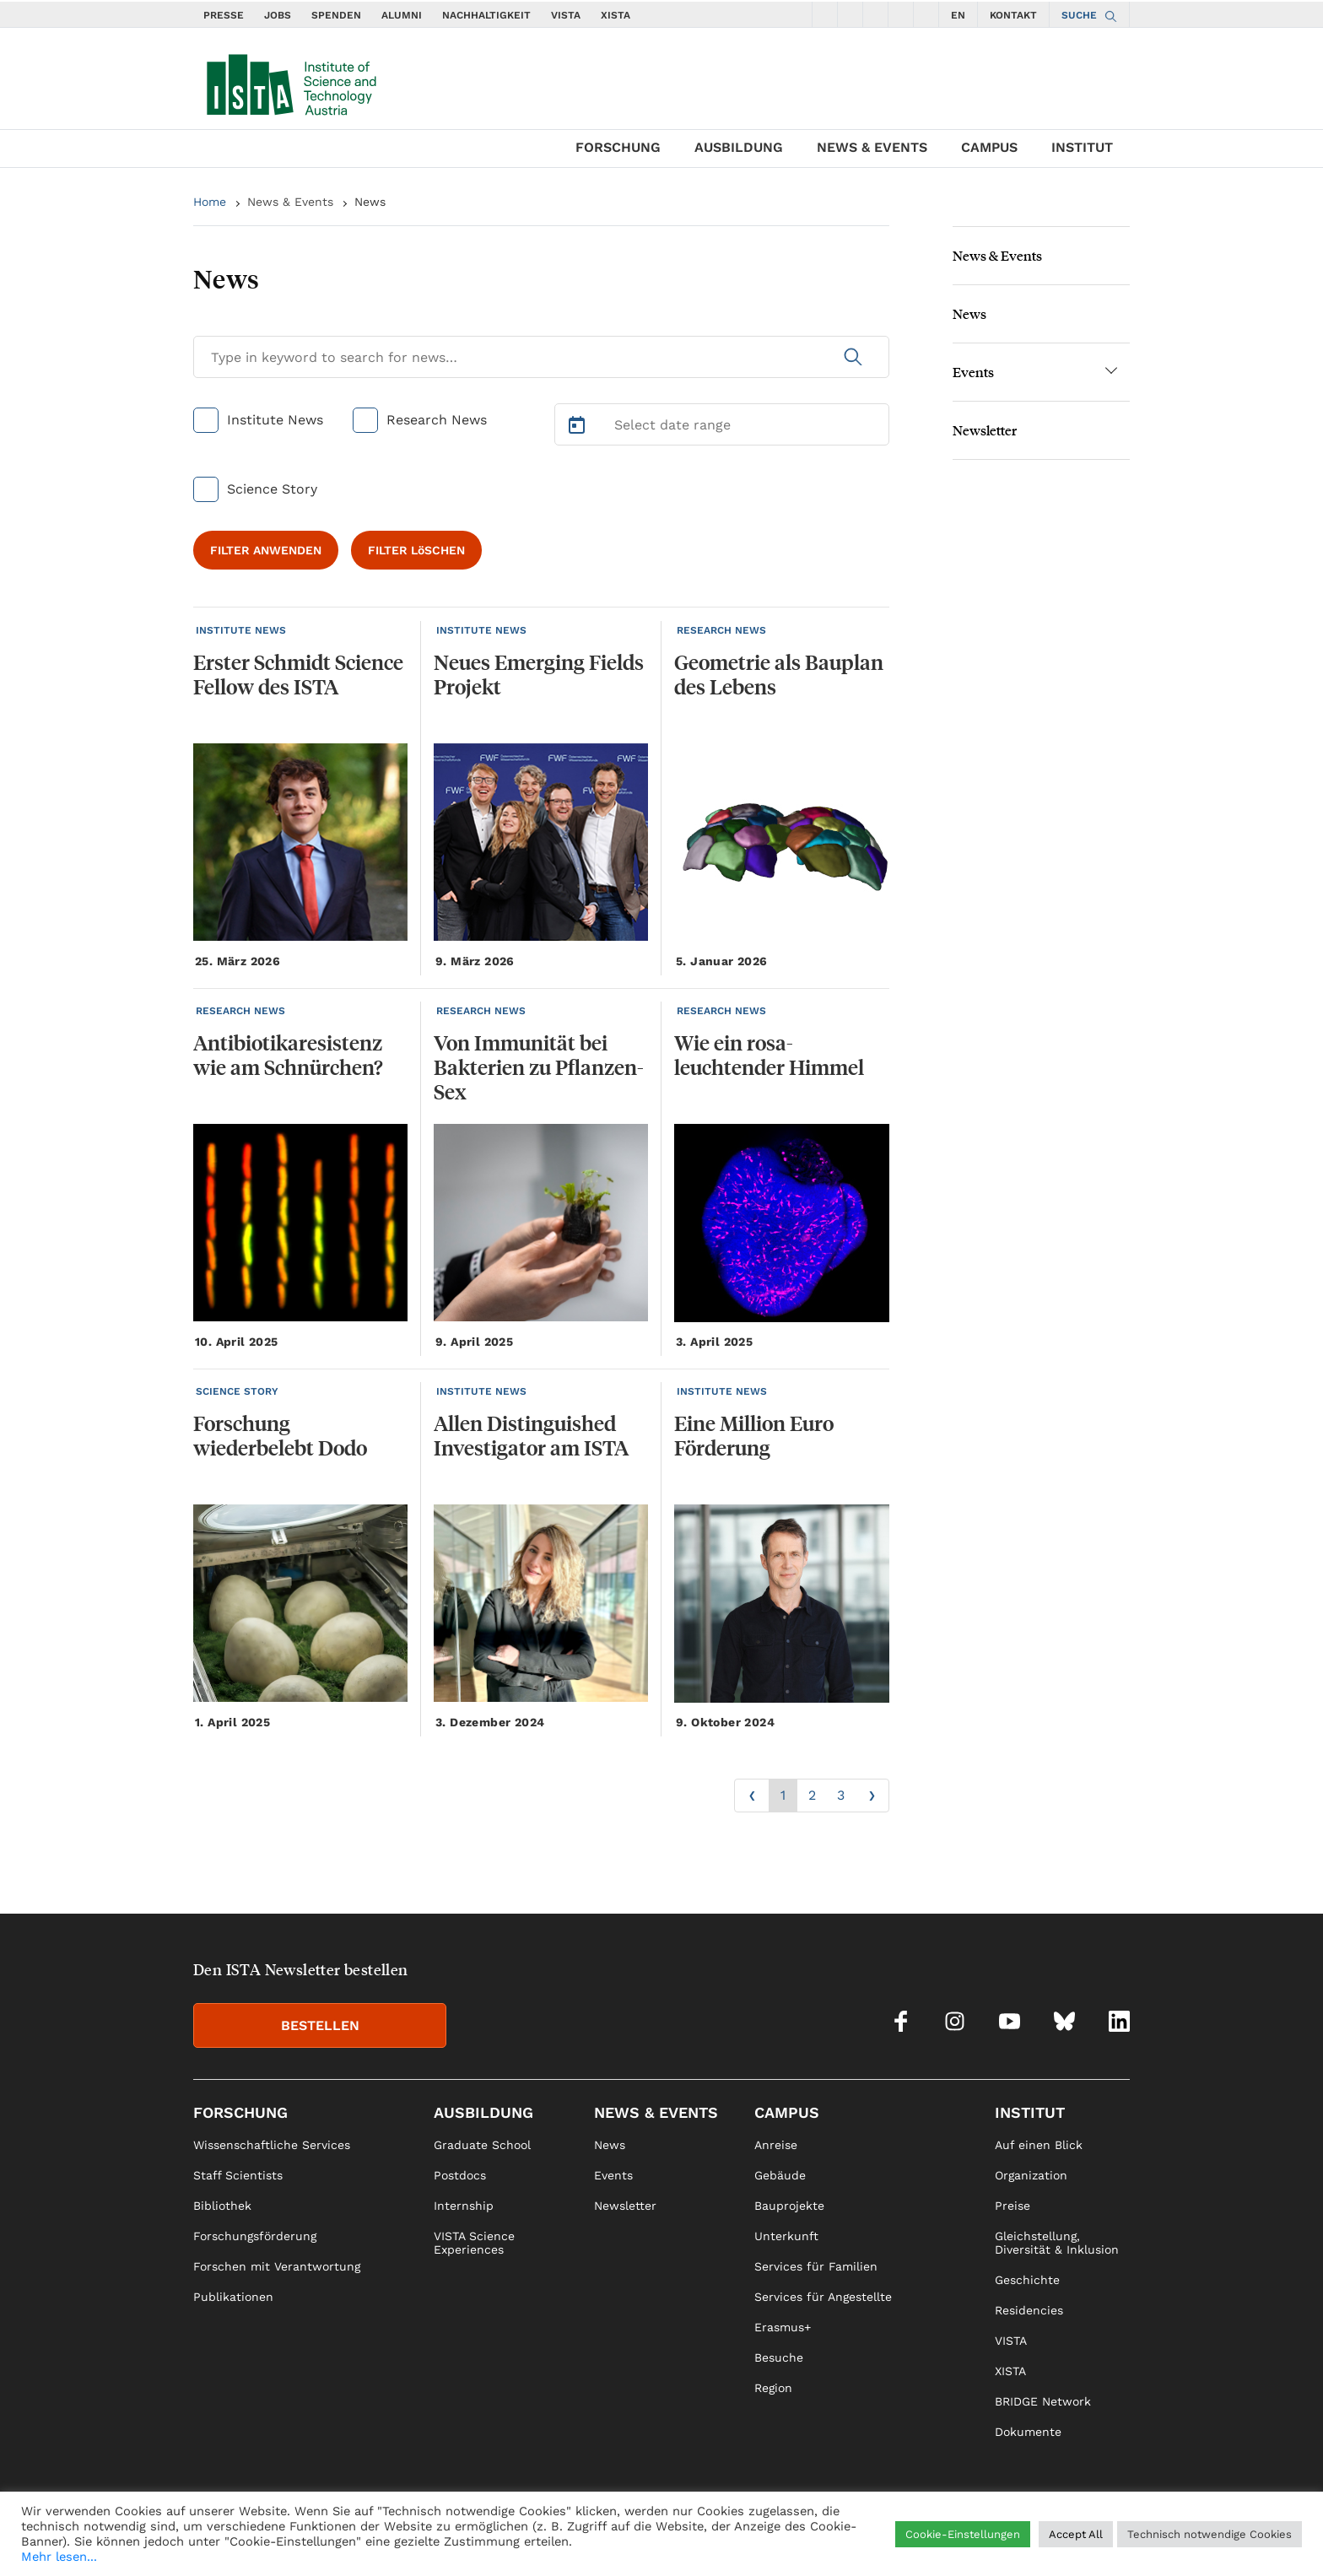 The height and width of the screenshot is (2576, 1323). I want to click on Mehr lesen..., so click(59, 2556).